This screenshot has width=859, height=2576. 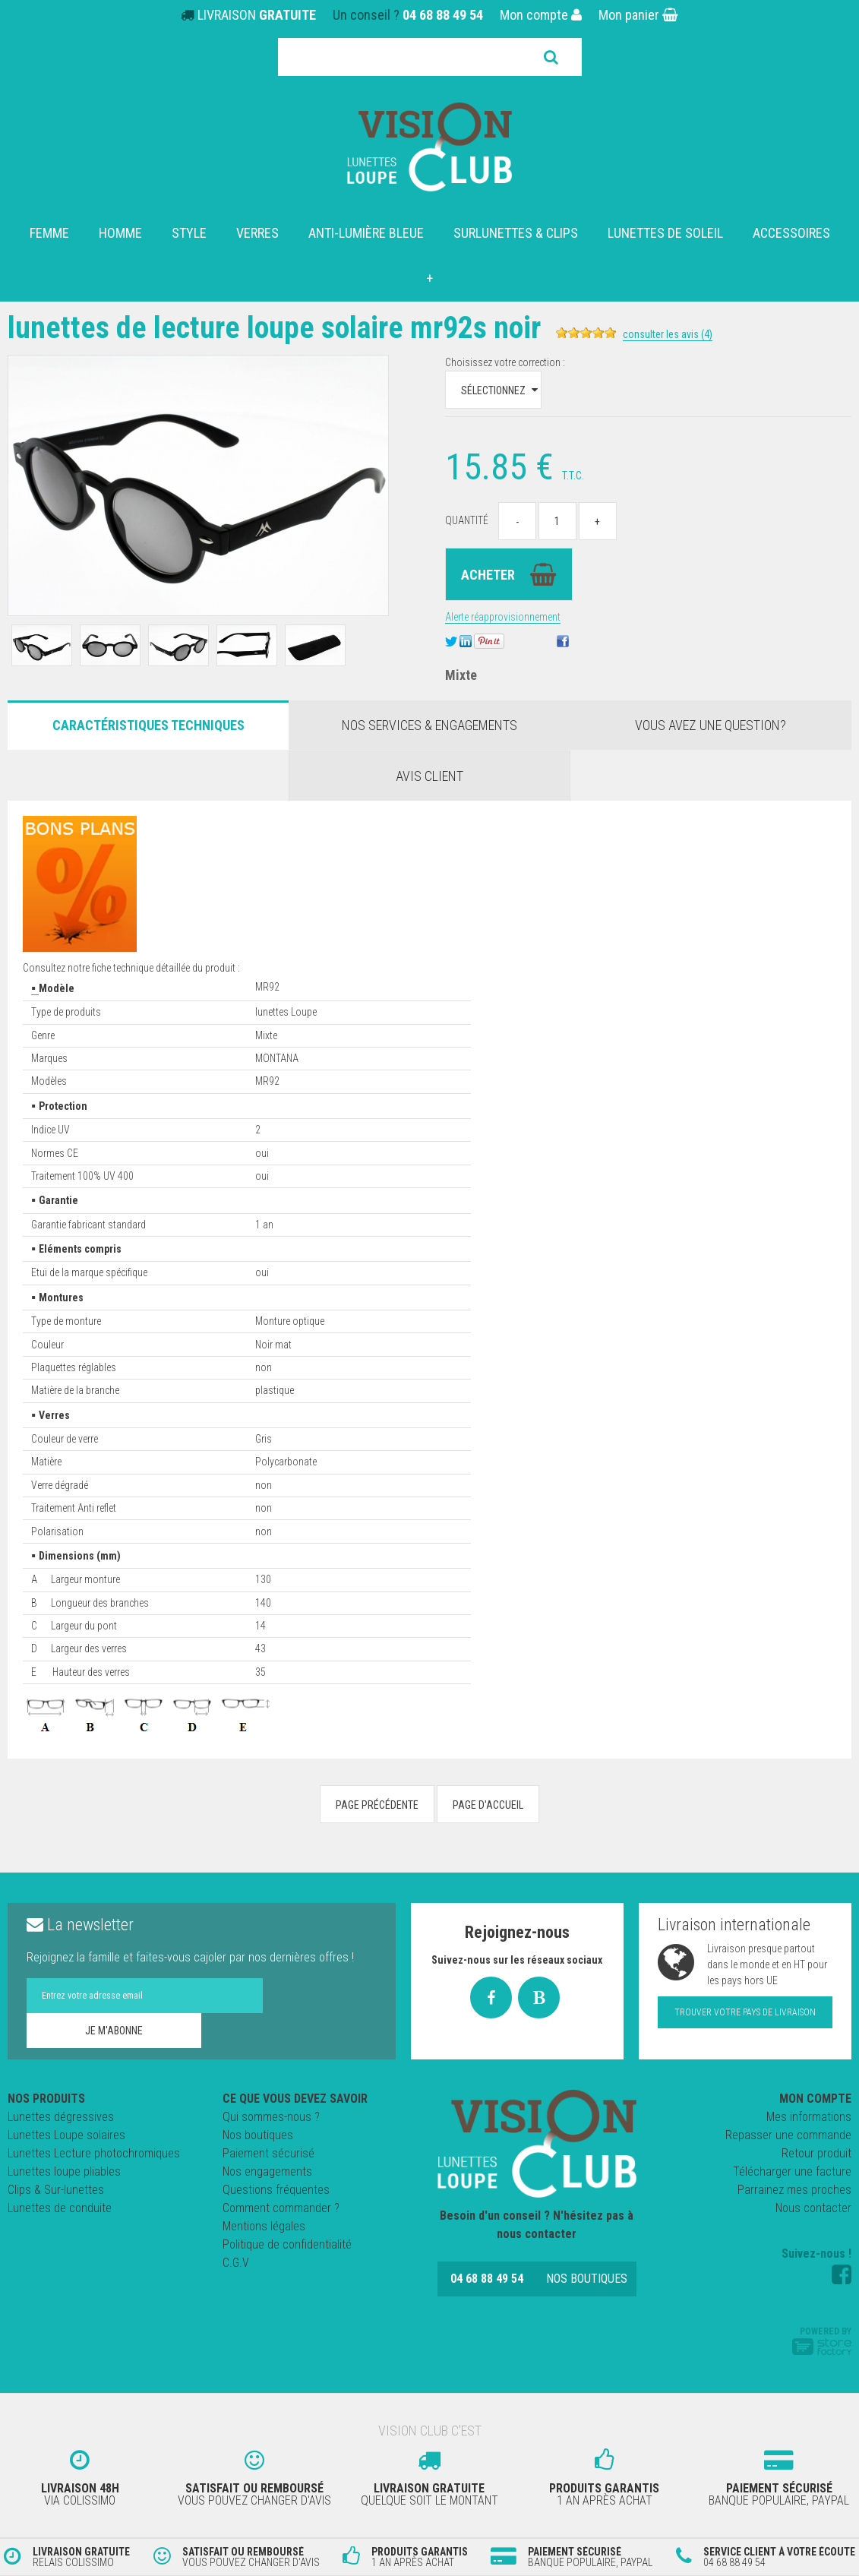 I want to click on Mentions légales, so click(x=264, y=2226).